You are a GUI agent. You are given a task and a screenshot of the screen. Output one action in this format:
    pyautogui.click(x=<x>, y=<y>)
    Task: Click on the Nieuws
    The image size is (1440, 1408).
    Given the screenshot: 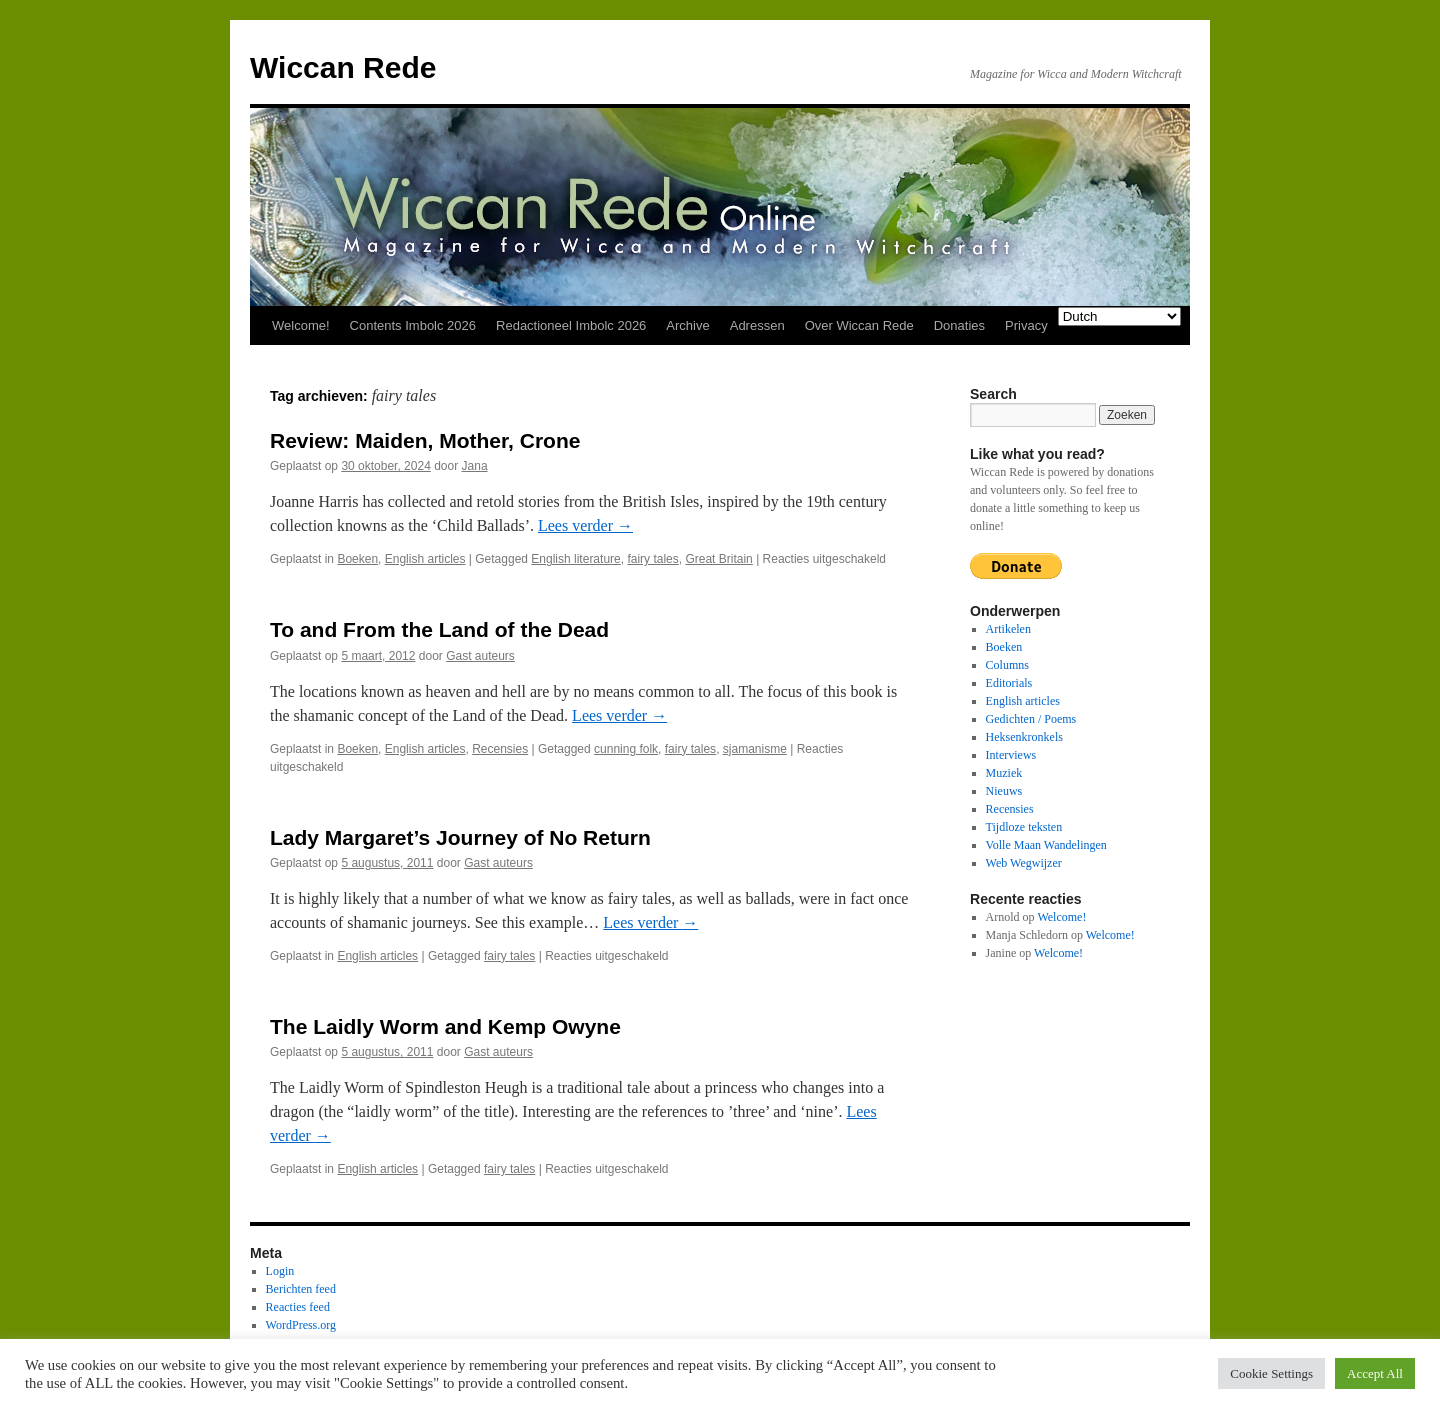 What is the action you would take?
    pyautogui.click(x=1004, y=791)
    